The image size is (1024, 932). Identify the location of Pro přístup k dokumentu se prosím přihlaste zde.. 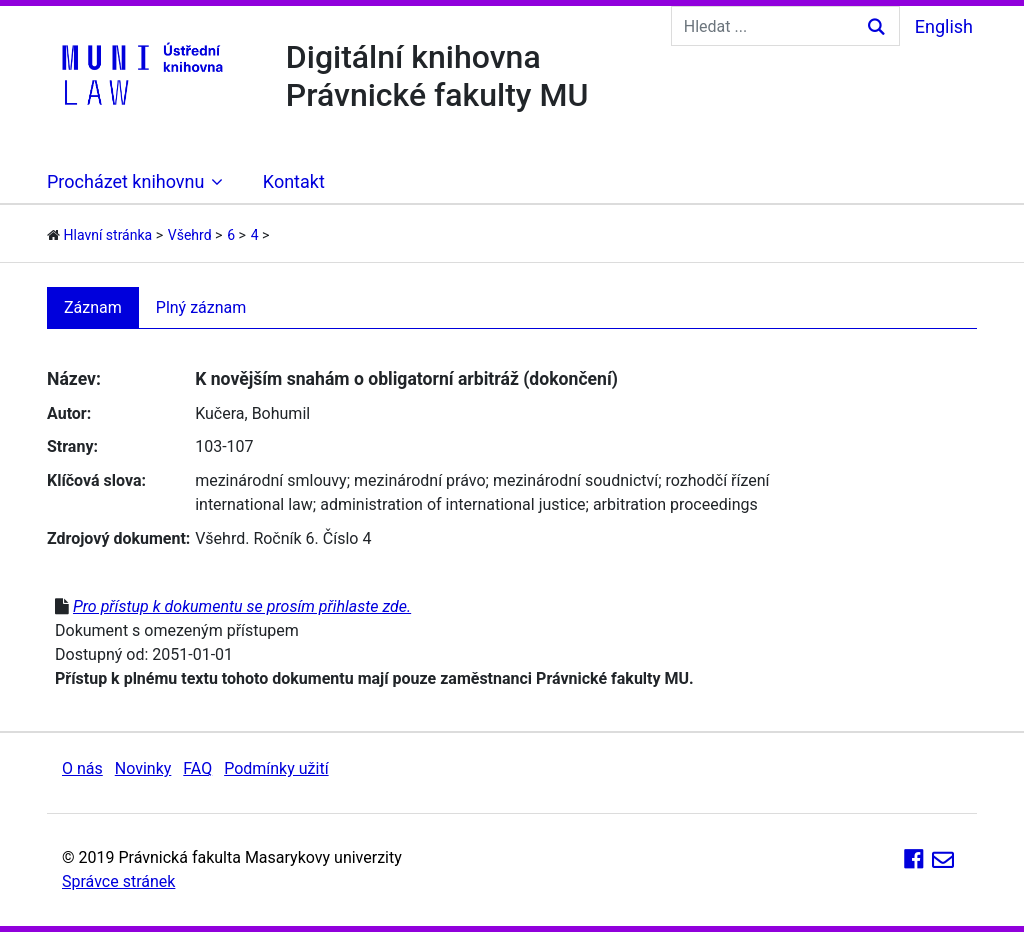
(242, 606).